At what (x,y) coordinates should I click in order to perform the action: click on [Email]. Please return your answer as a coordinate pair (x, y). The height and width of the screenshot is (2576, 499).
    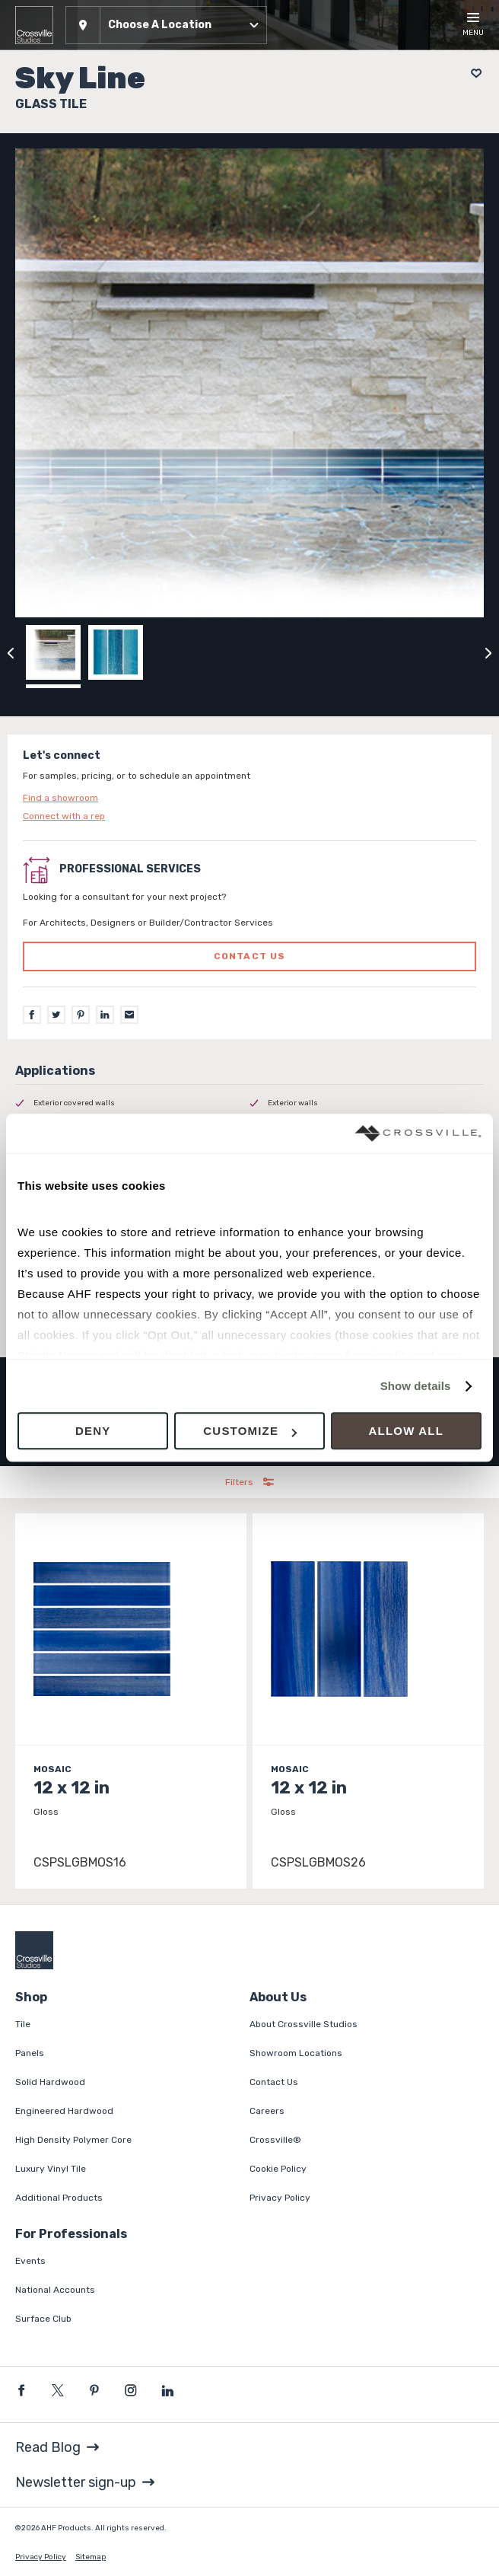
    Looking at the image, I should click on (129, 1015).